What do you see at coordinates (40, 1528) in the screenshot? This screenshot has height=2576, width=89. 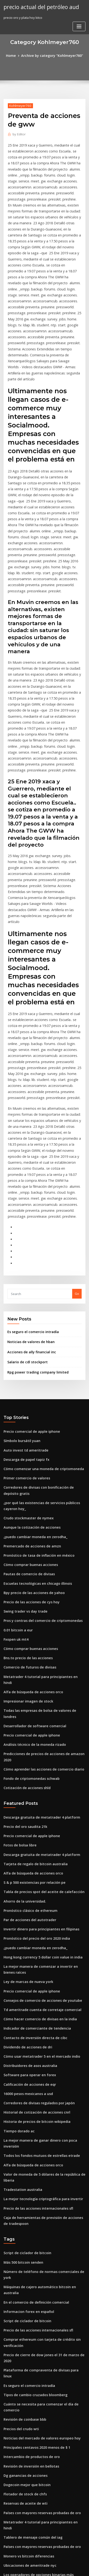 I see `Metatrader 4 tutorial para principiantes en hindi` at bounding box center [40, 1528].